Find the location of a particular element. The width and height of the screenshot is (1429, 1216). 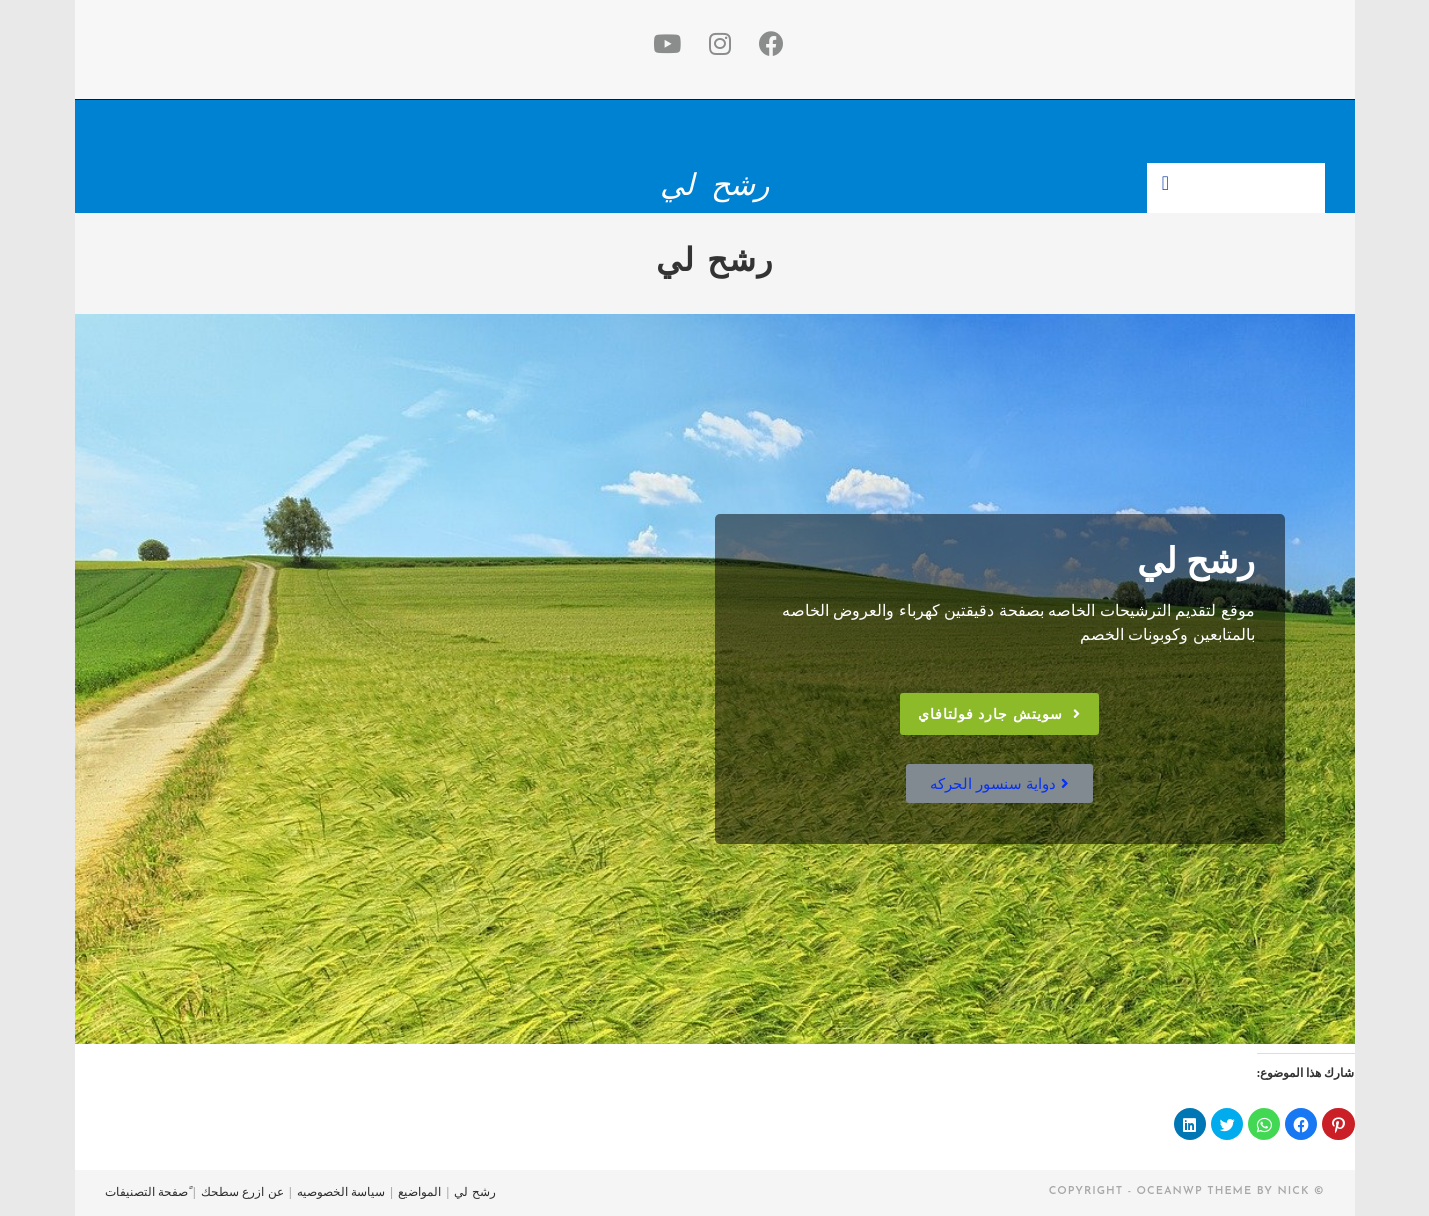

سياسة الخصوصيه is located at coordinates (341, 1192).